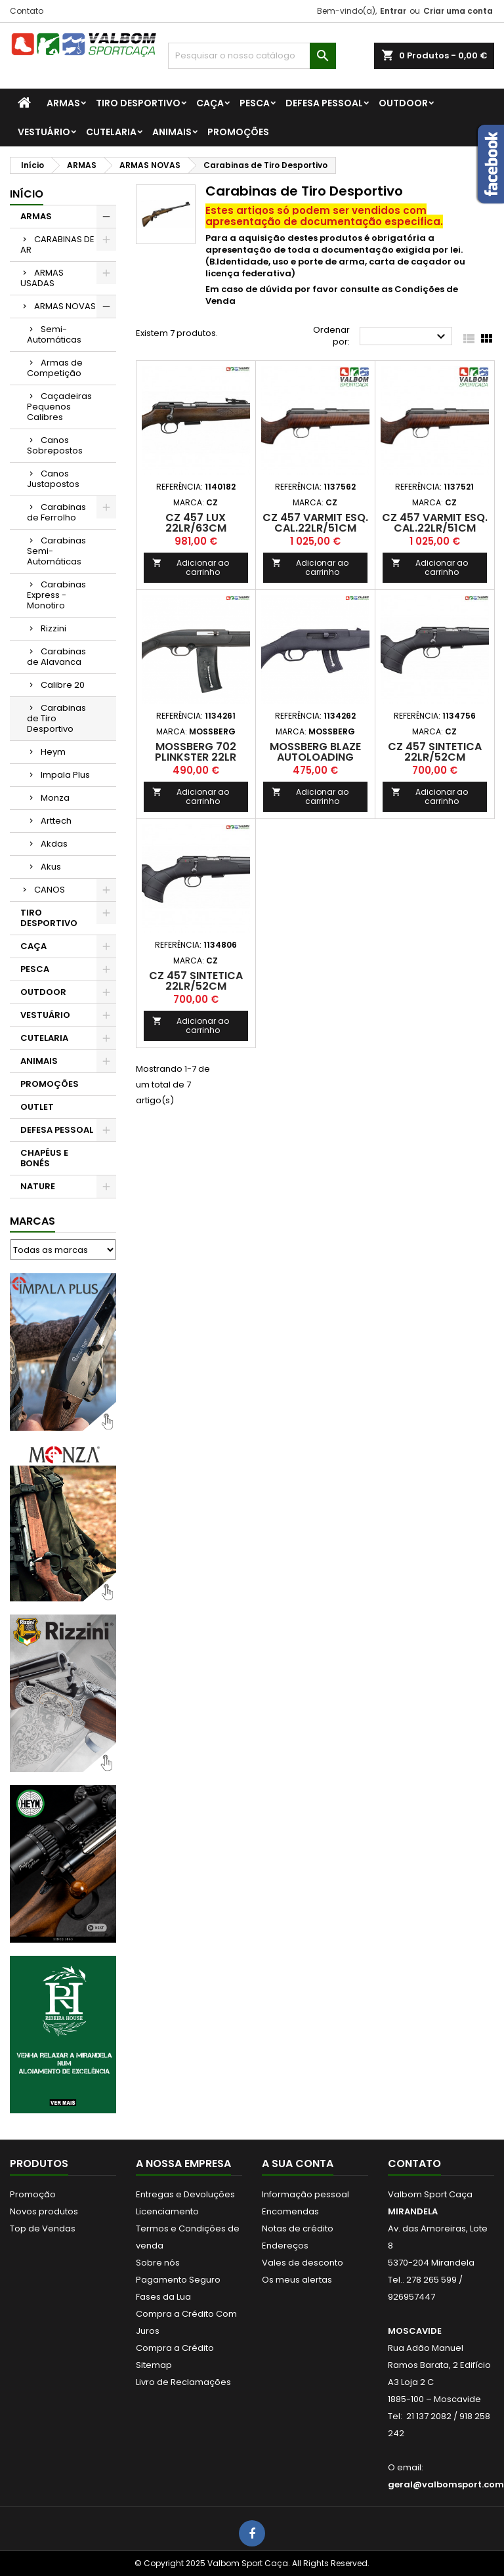 The width and height of the screenshot is (504, 2576). I want to click on CZ 457 VARMIT ESQ. Cal.22LR/51cm, so click(315, 523).